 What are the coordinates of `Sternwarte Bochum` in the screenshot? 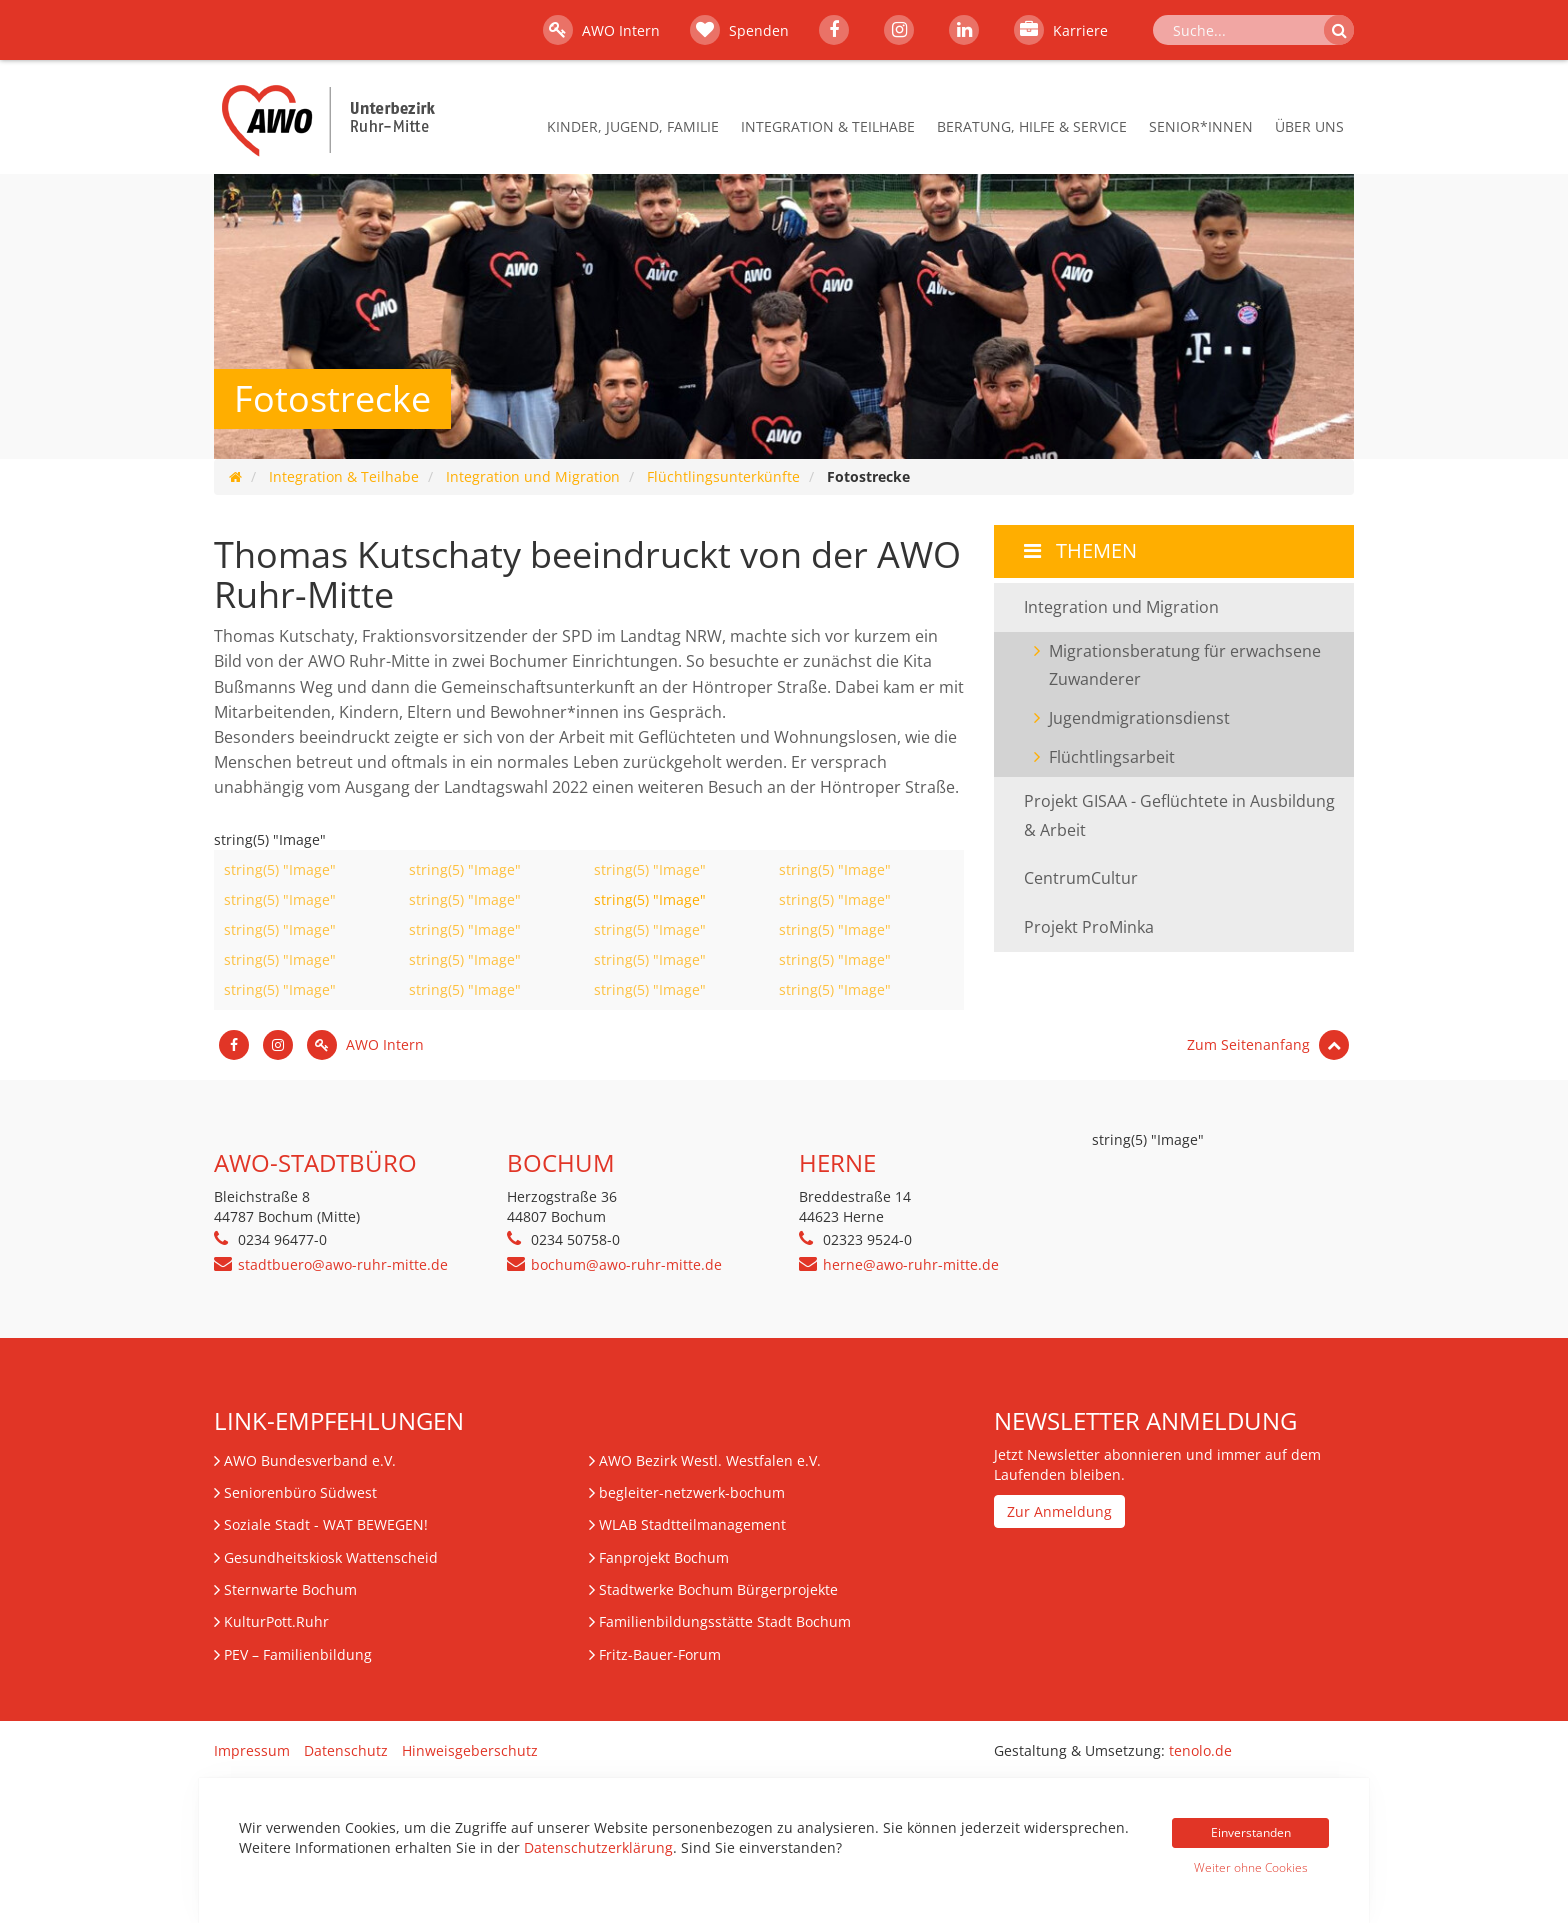 It's located at (290, 1589).